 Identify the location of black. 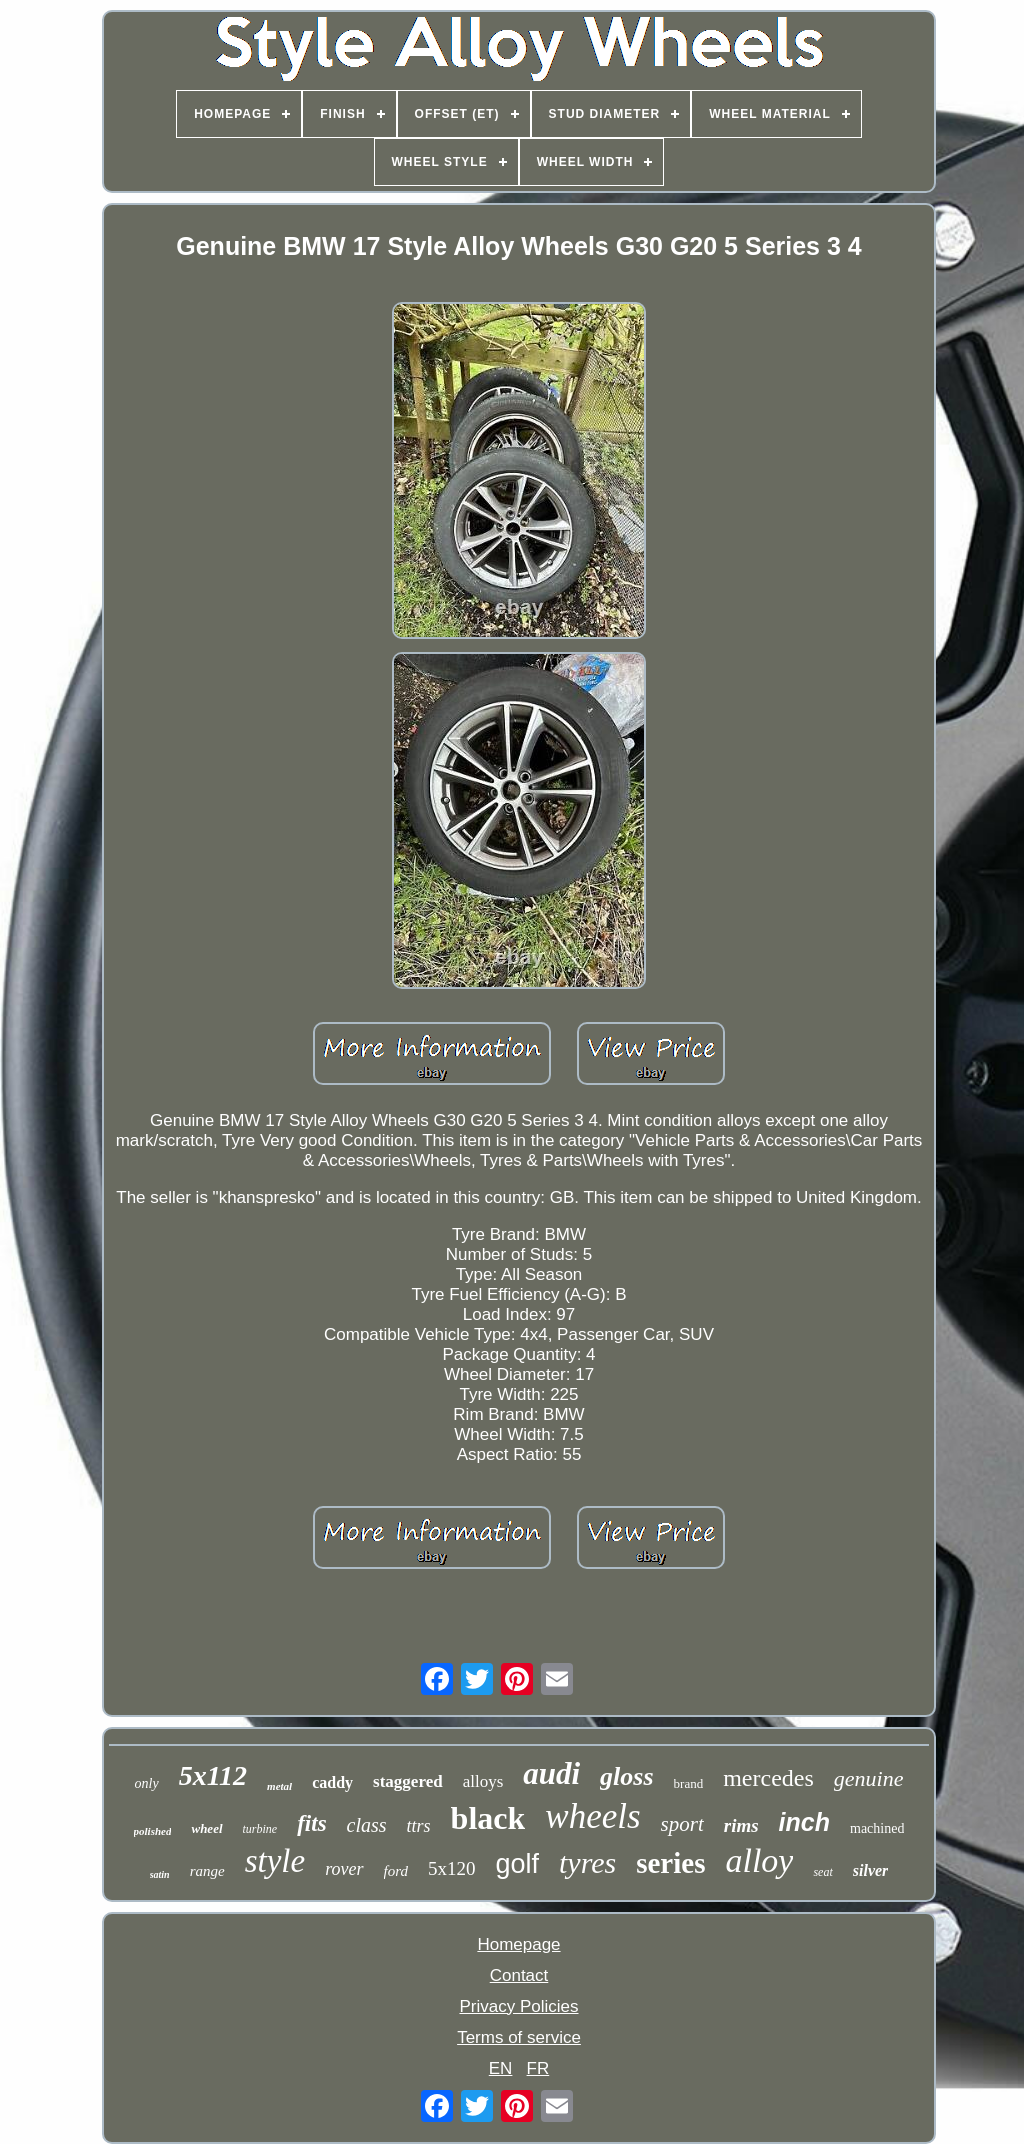
(488, 1818).